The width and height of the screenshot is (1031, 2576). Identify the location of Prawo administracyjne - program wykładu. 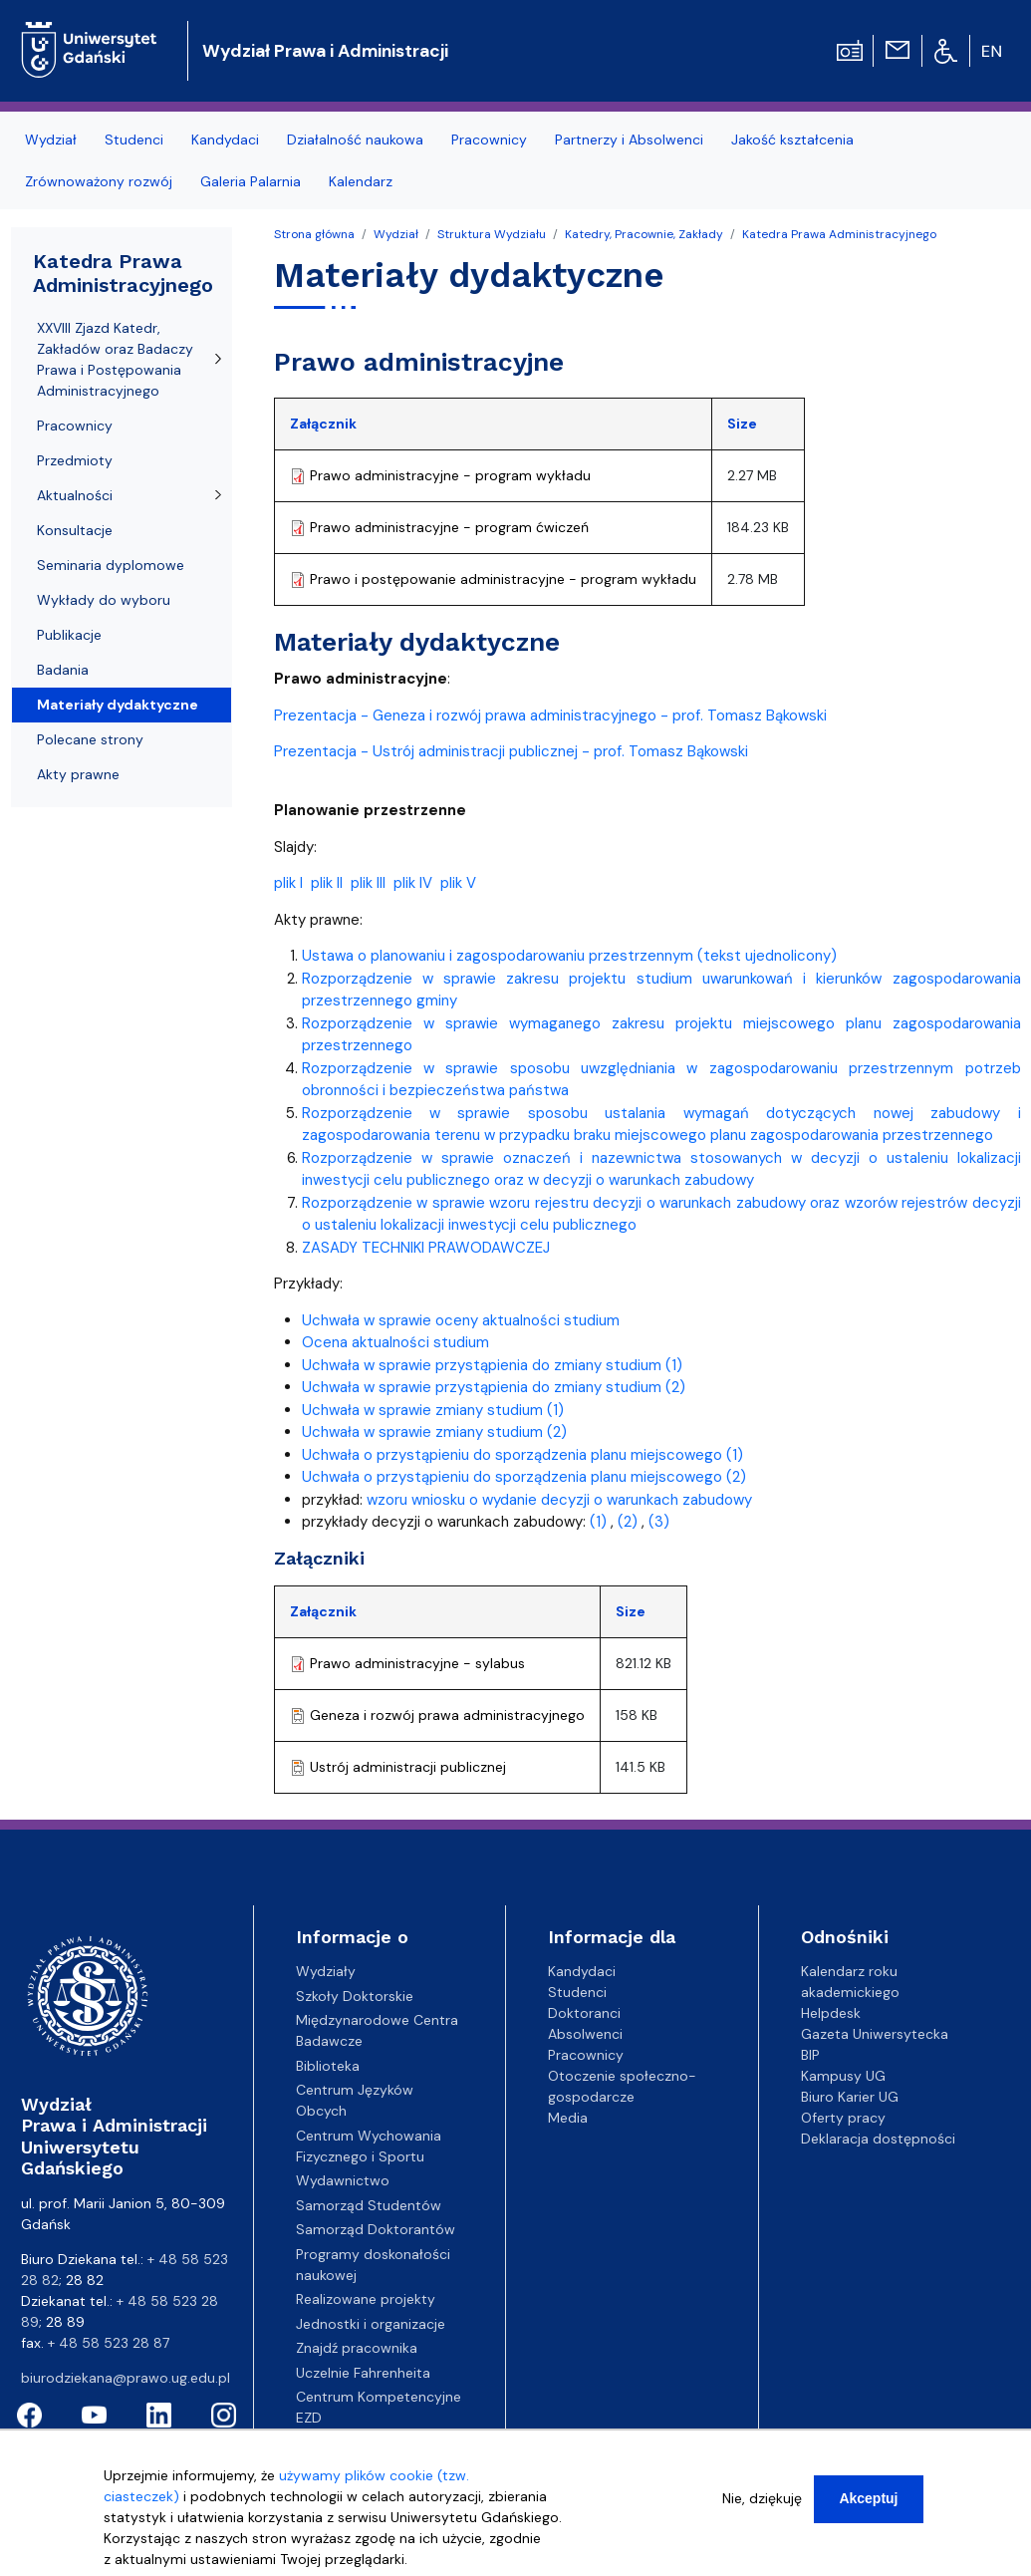
(450, 475).